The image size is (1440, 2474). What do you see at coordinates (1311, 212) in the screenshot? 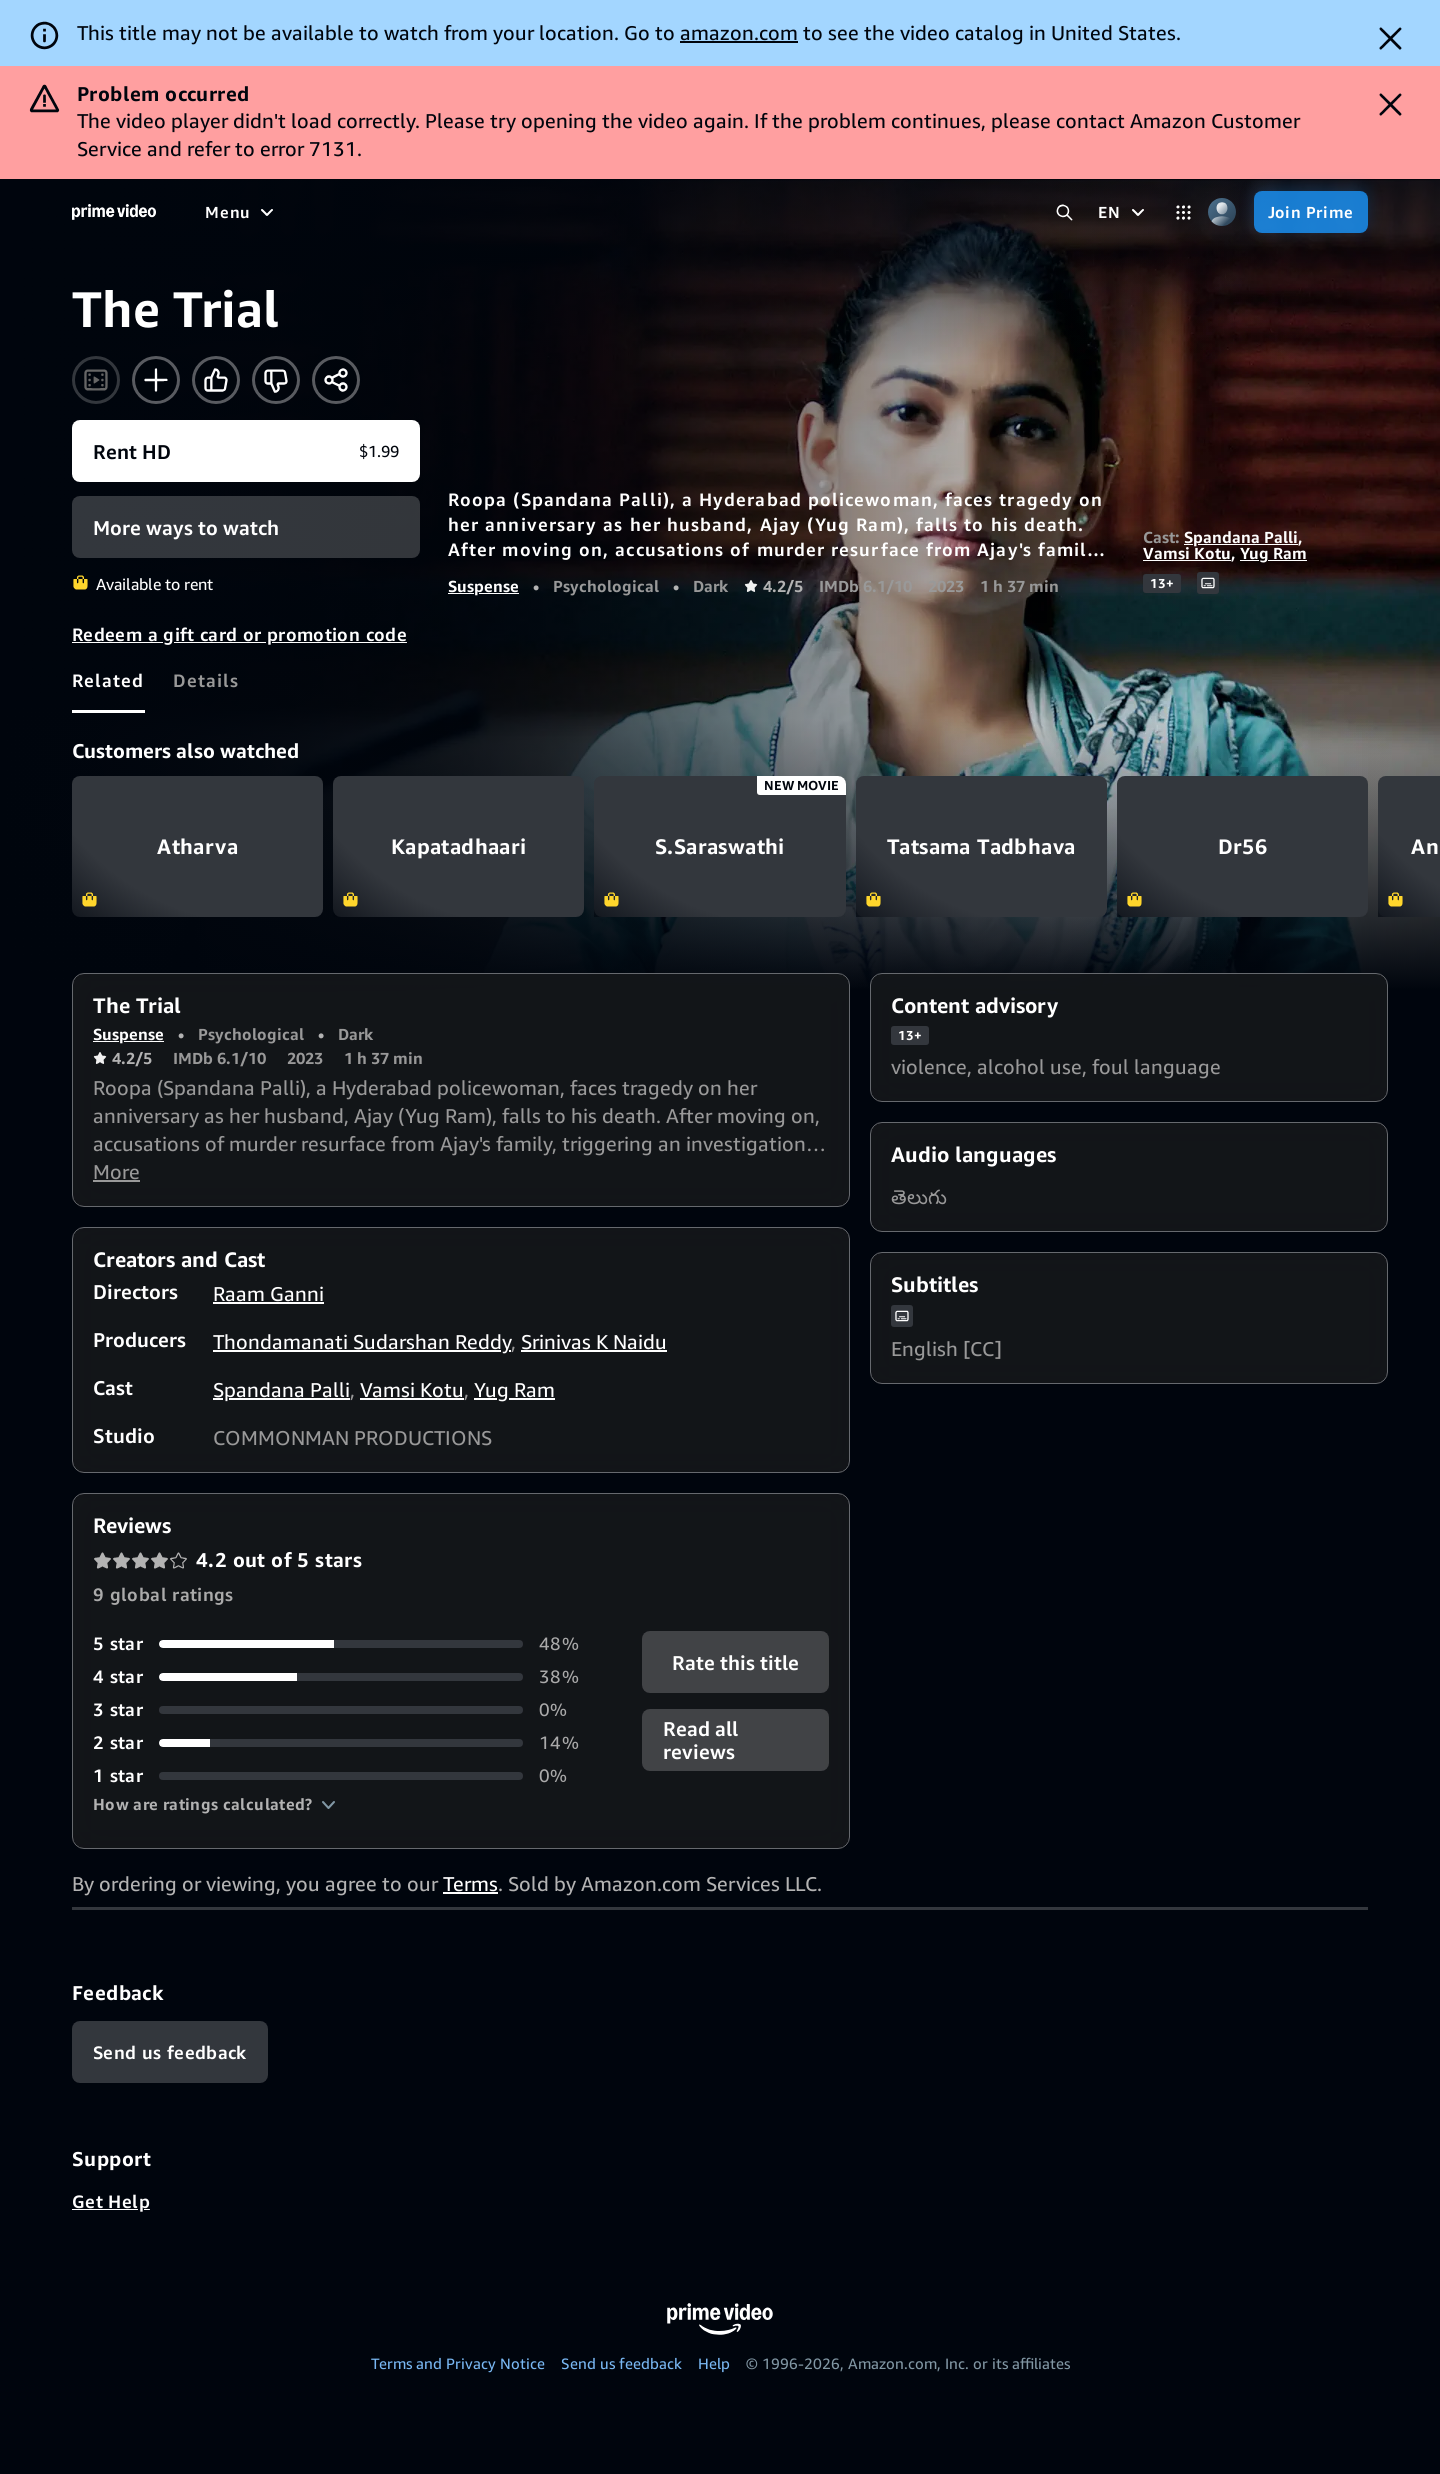
I see `[Join Prime]` at bounding box center [1311, 212].